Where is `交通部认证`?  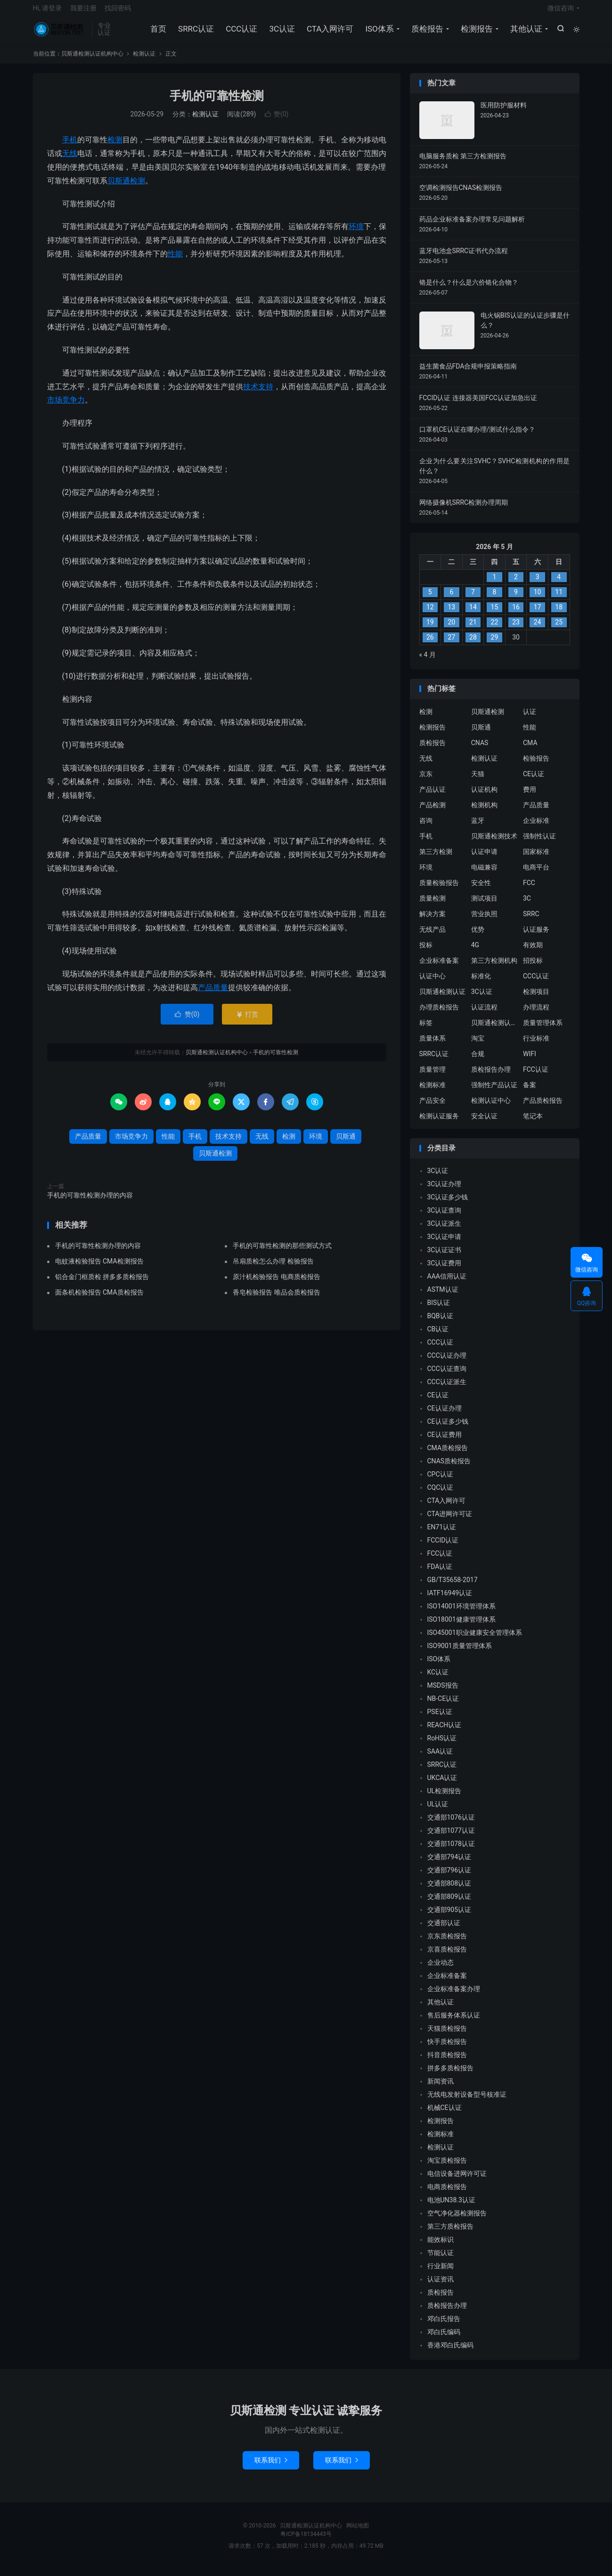
交通部认证 is located at coordinates (443, 1930).